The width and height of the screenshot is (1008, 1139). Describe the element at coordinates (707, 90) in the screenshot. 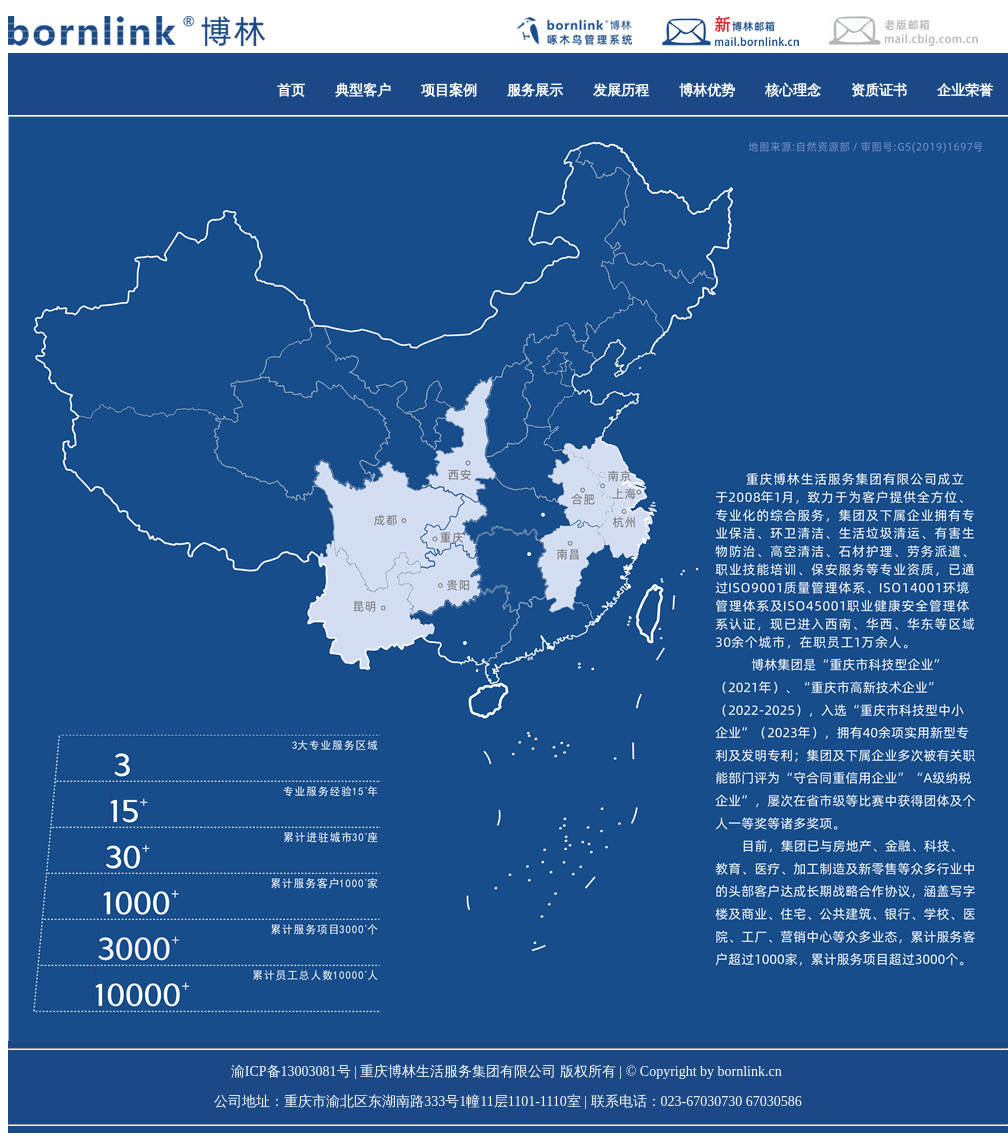

I see `博林优势` at that location.